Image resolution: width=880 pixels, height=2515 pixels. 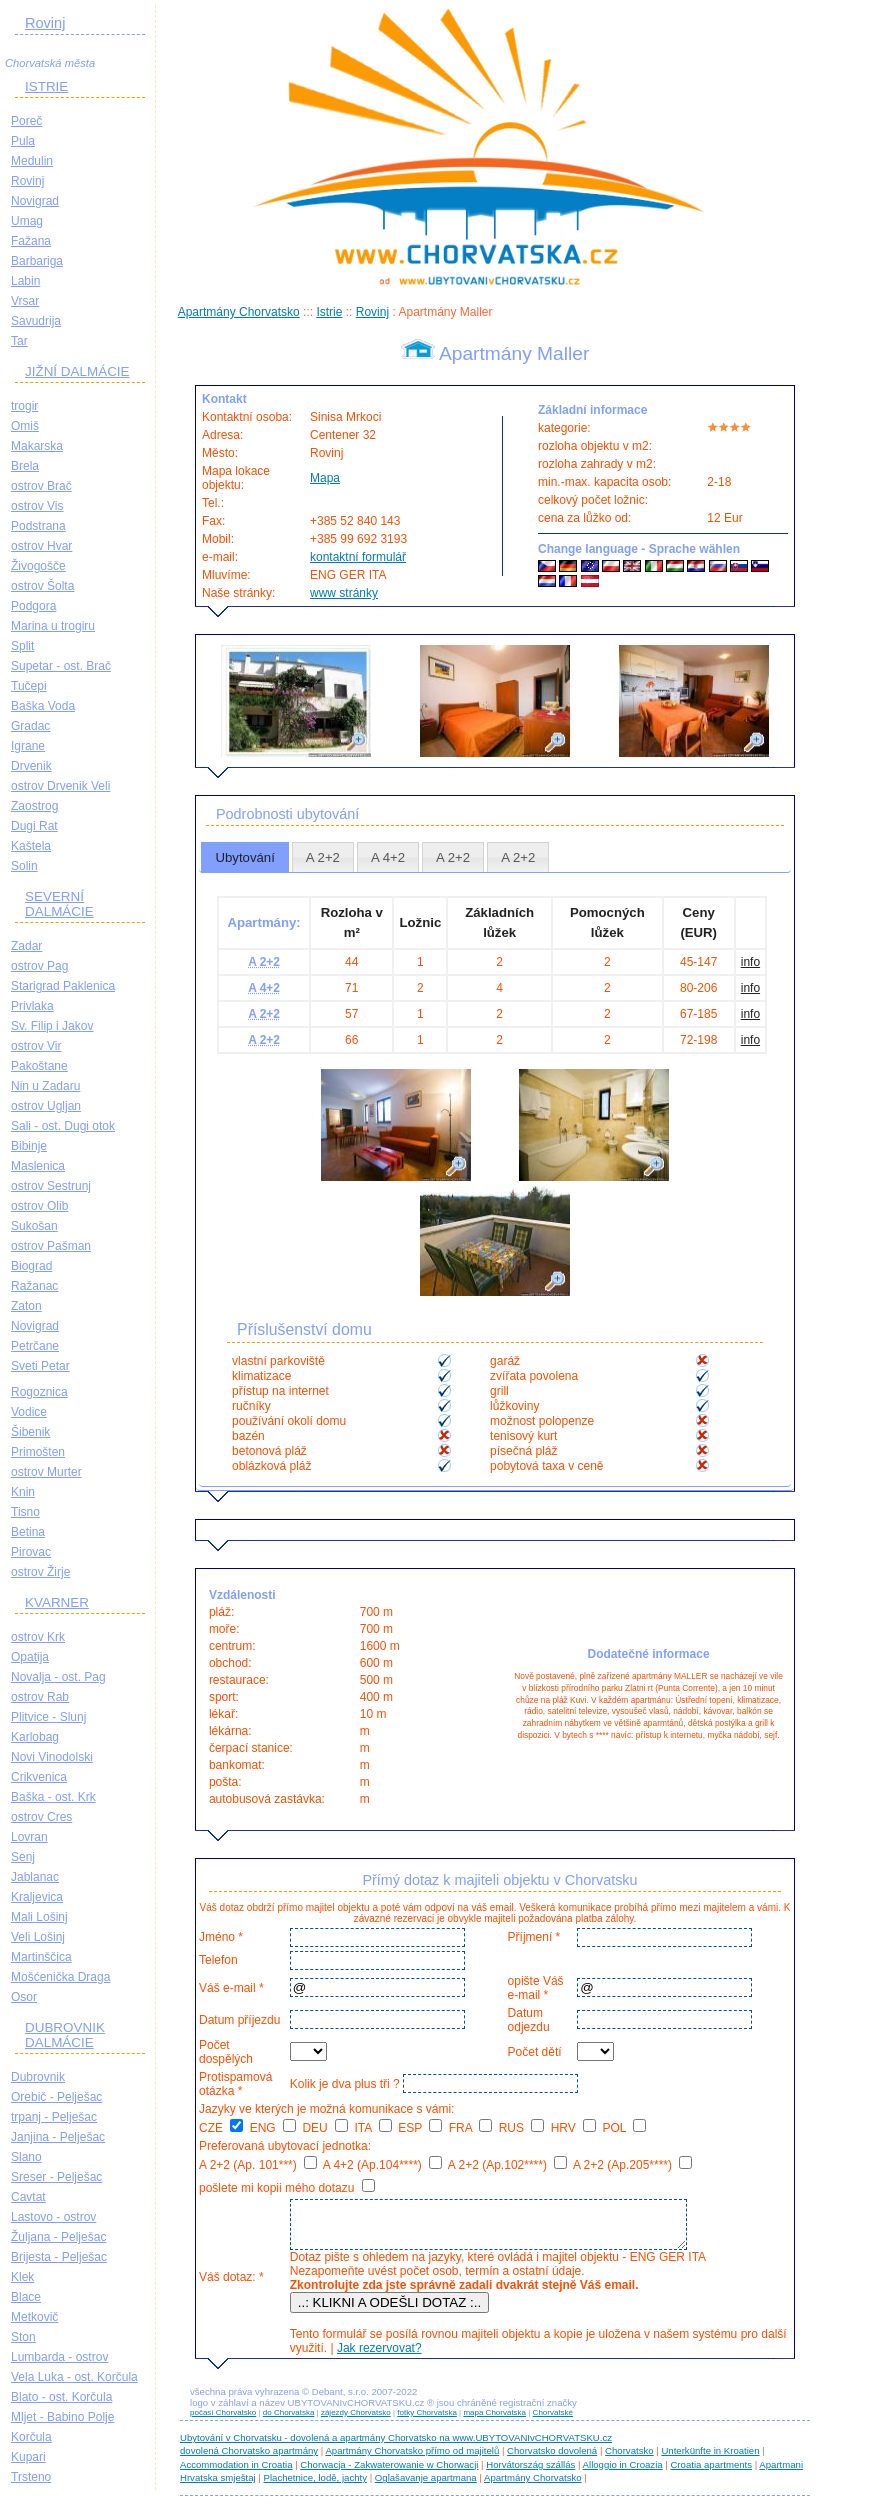 What do you see at coordinates (623, 2473) in the screenshot?
I see `Alloggio in Croazia` at bounding box center [623, 2473].